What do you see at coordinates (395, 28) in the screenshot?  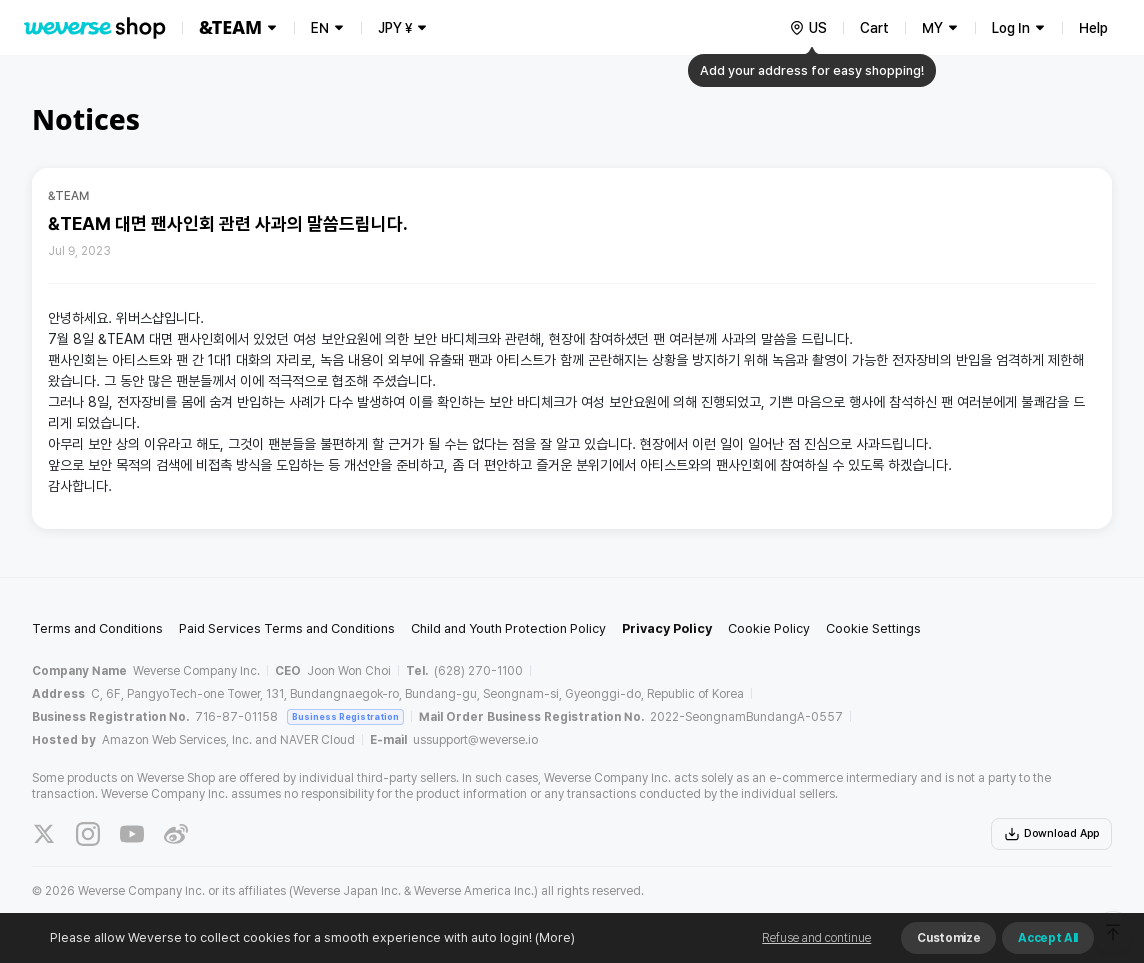 I see `JPY ¥` at bounding box center [395, 28].